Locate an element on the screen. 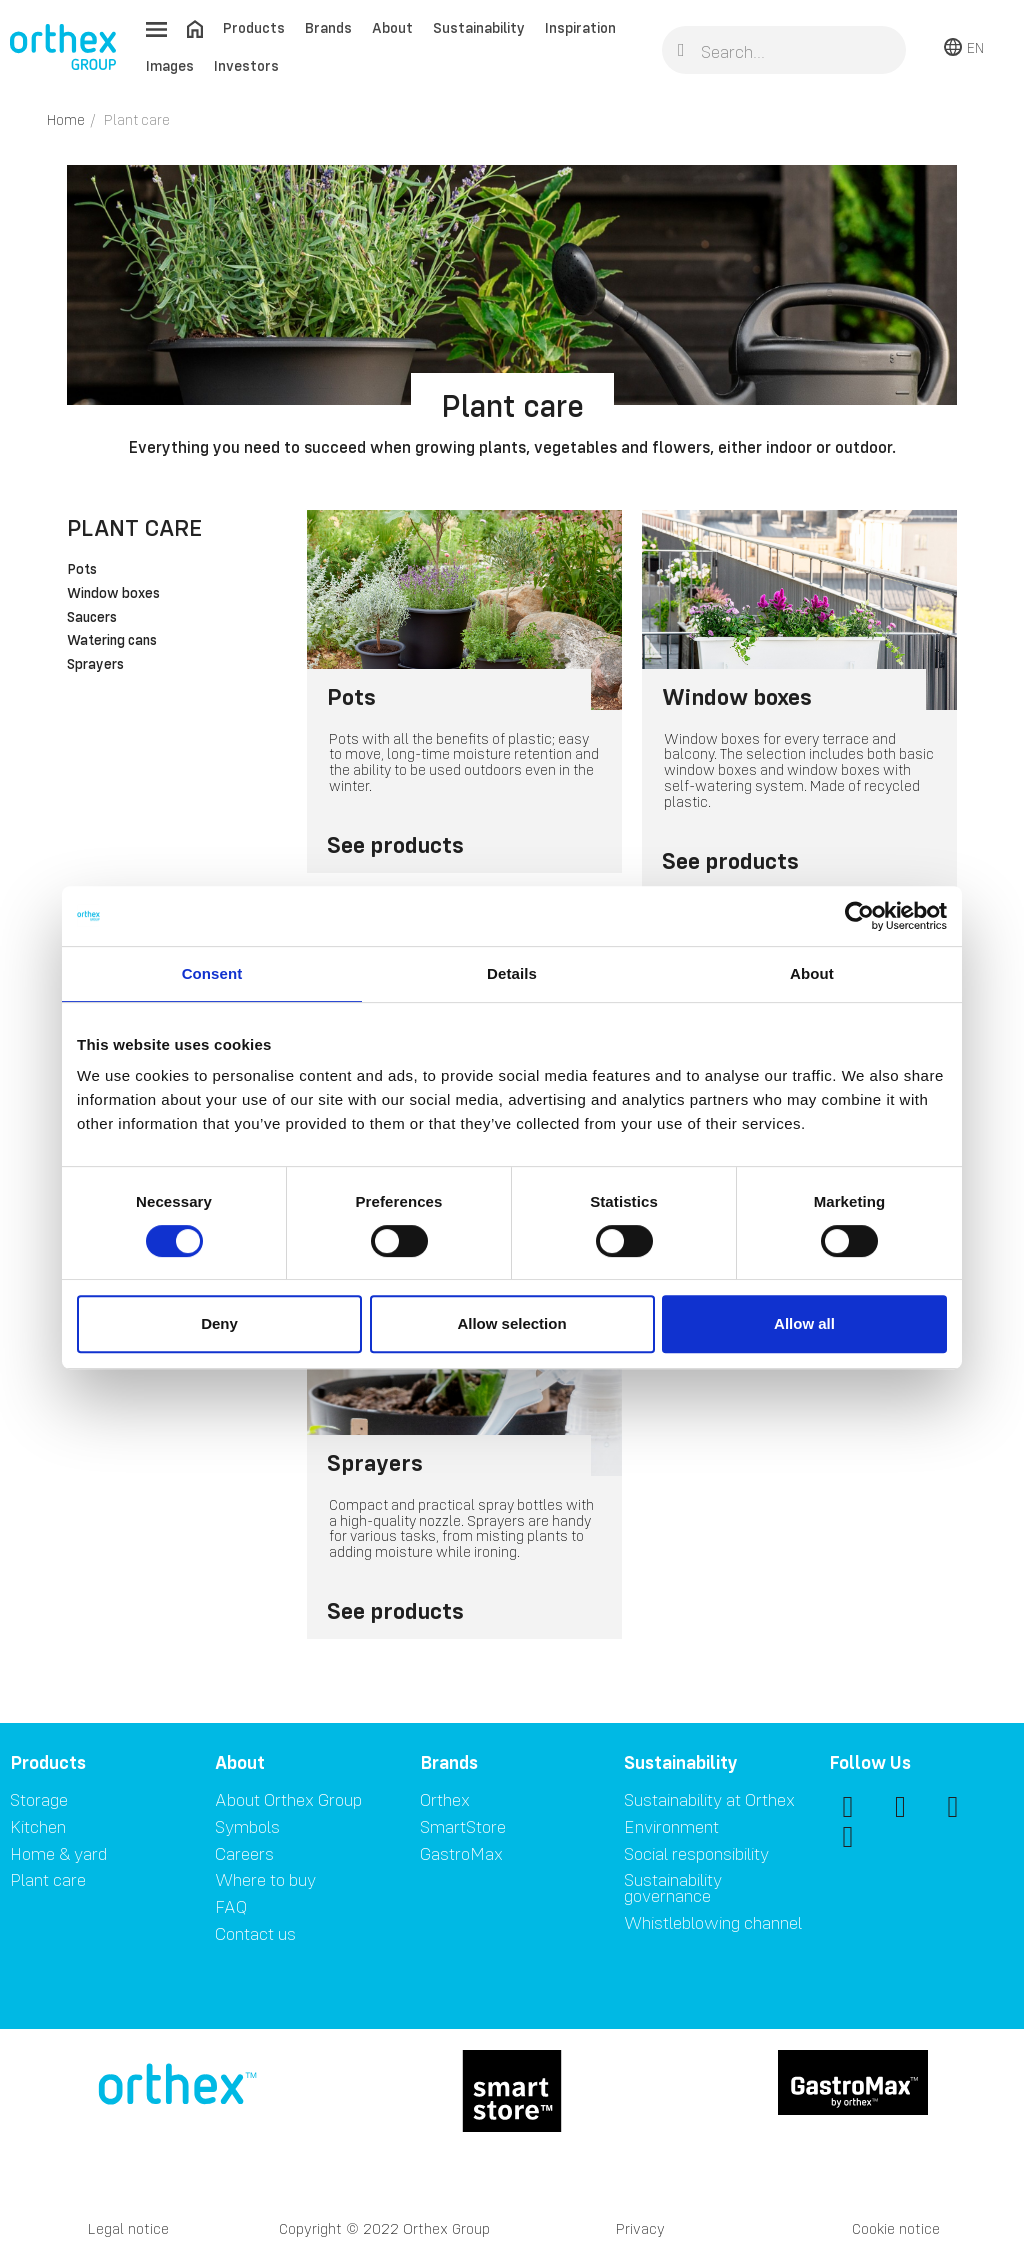 The height and width of the screenshot is (2255, 1024). Window boxes is located at coordinates (113, 594).